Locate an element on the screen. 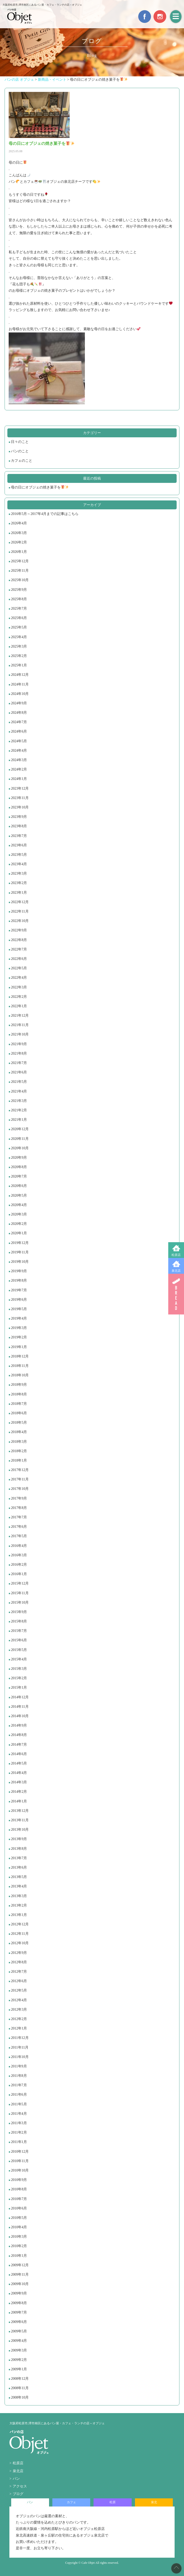 The height and width of the screenshot is (2576, 184). パンのこと is located at coordinates (20, 451).